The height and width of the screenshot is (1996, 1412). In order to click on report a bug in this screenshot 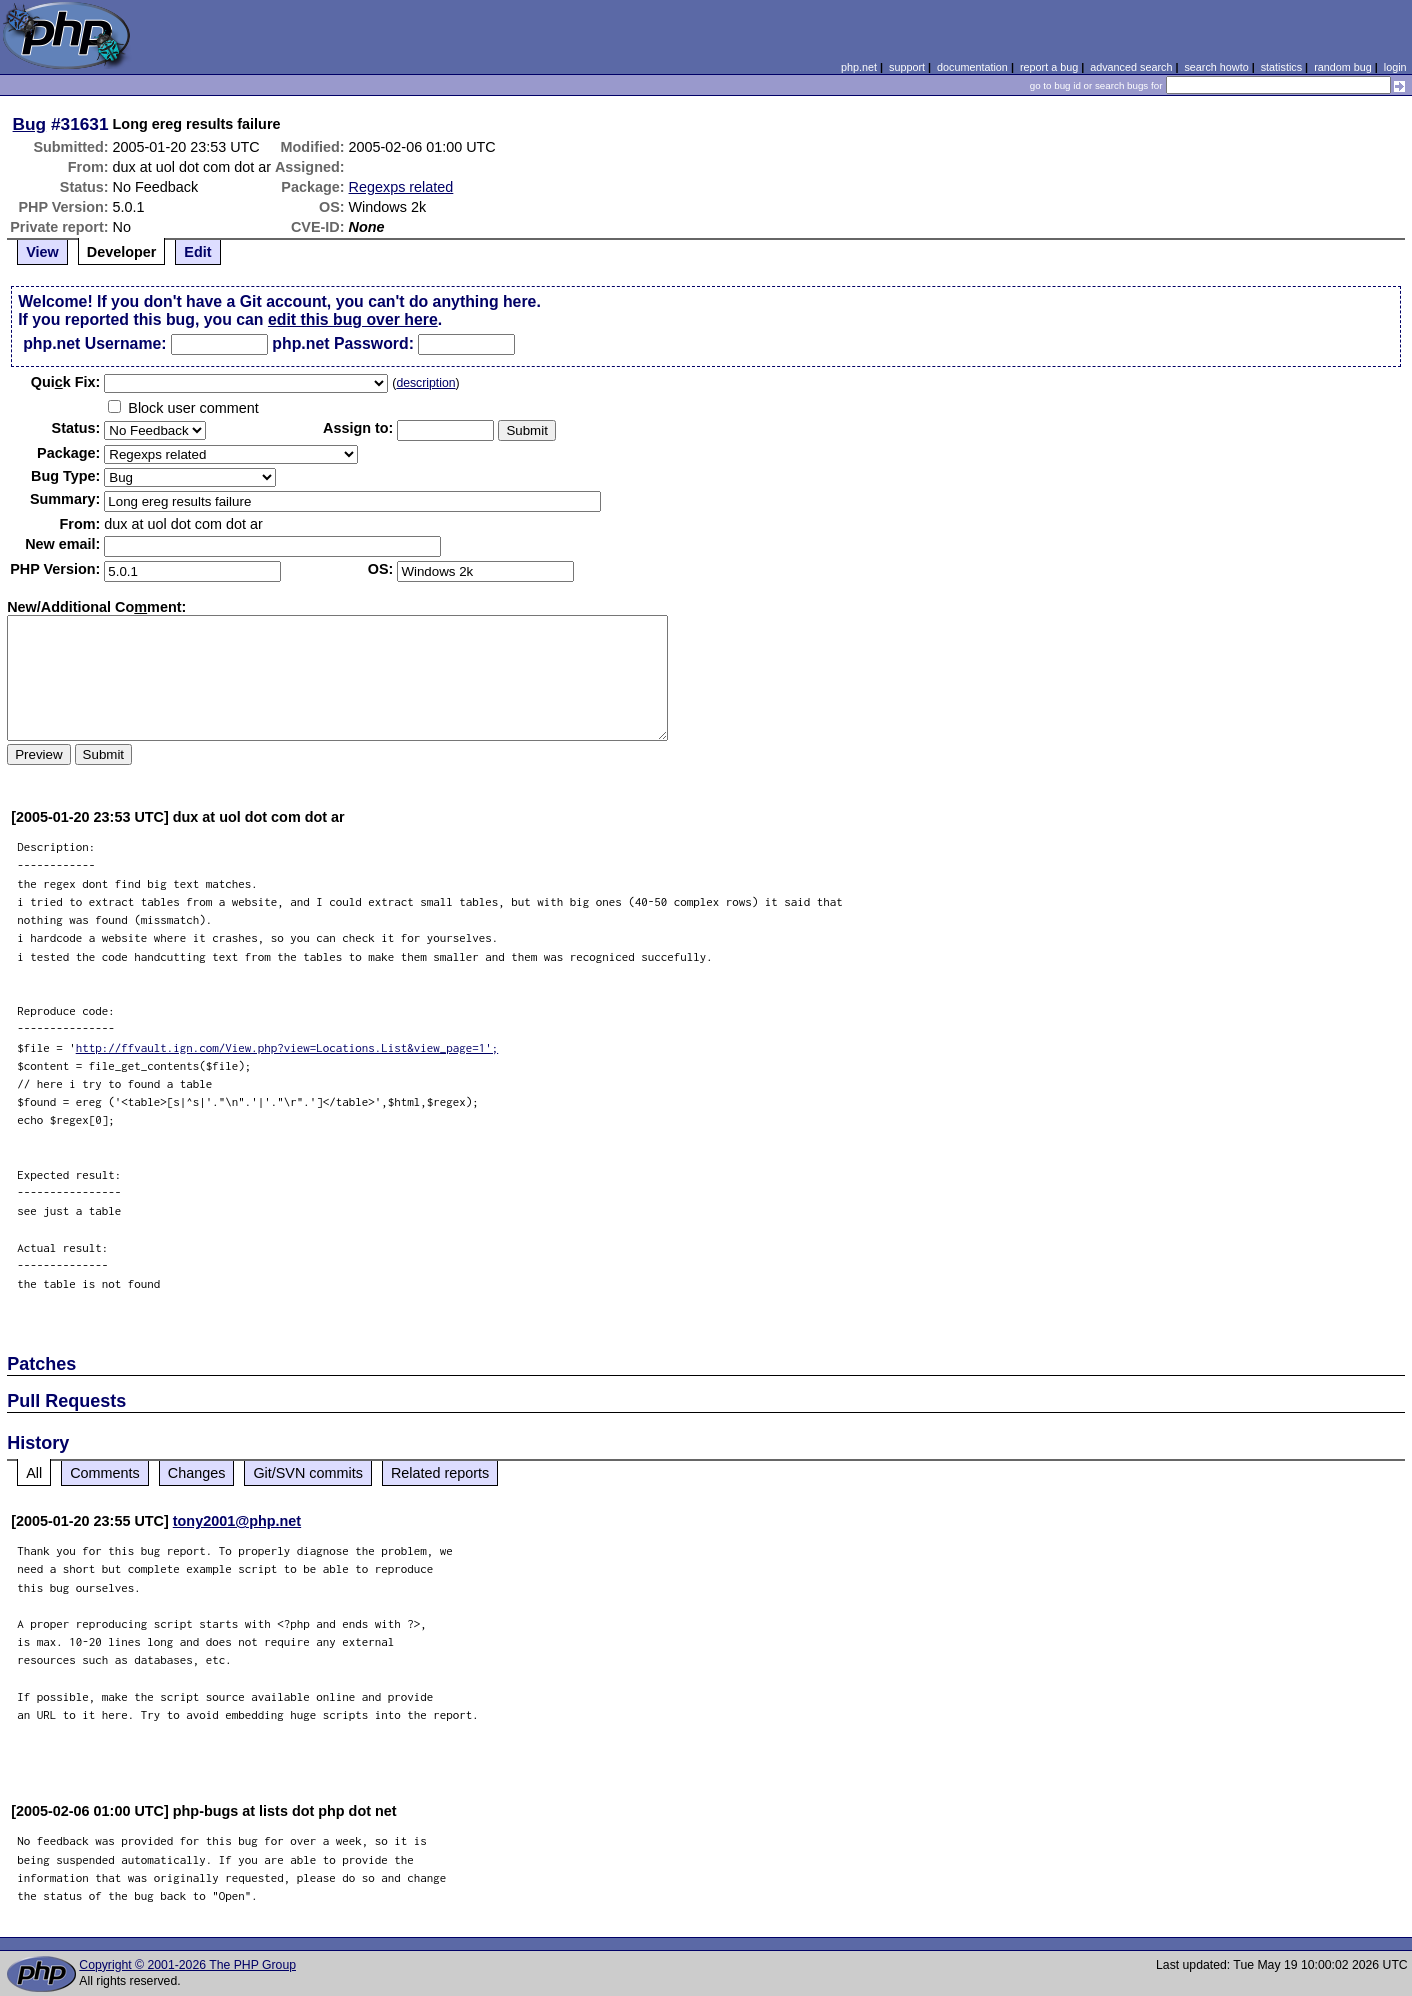, I will do `click(1049, 67)`.